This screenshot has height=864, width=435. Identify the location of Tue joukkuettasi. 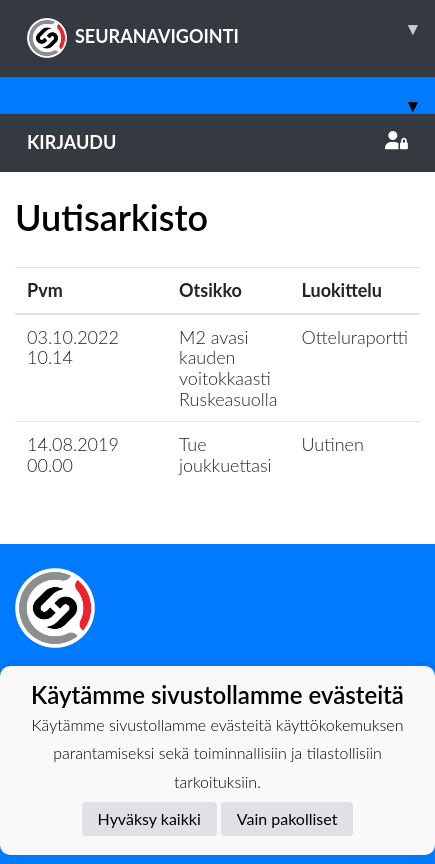
(225, 454).